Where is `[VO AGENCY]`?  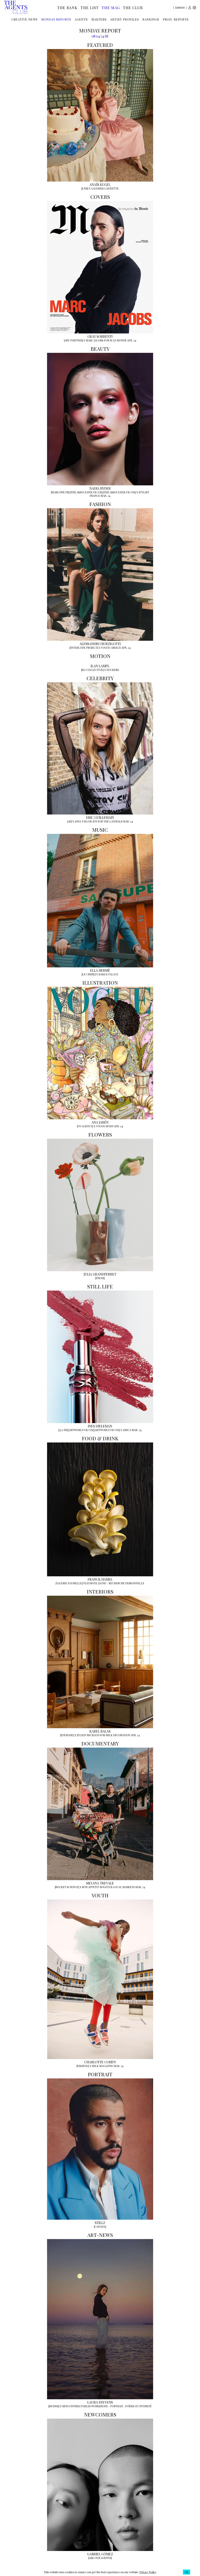
[VO AGENCY] is located at coordinates (85, 1126).